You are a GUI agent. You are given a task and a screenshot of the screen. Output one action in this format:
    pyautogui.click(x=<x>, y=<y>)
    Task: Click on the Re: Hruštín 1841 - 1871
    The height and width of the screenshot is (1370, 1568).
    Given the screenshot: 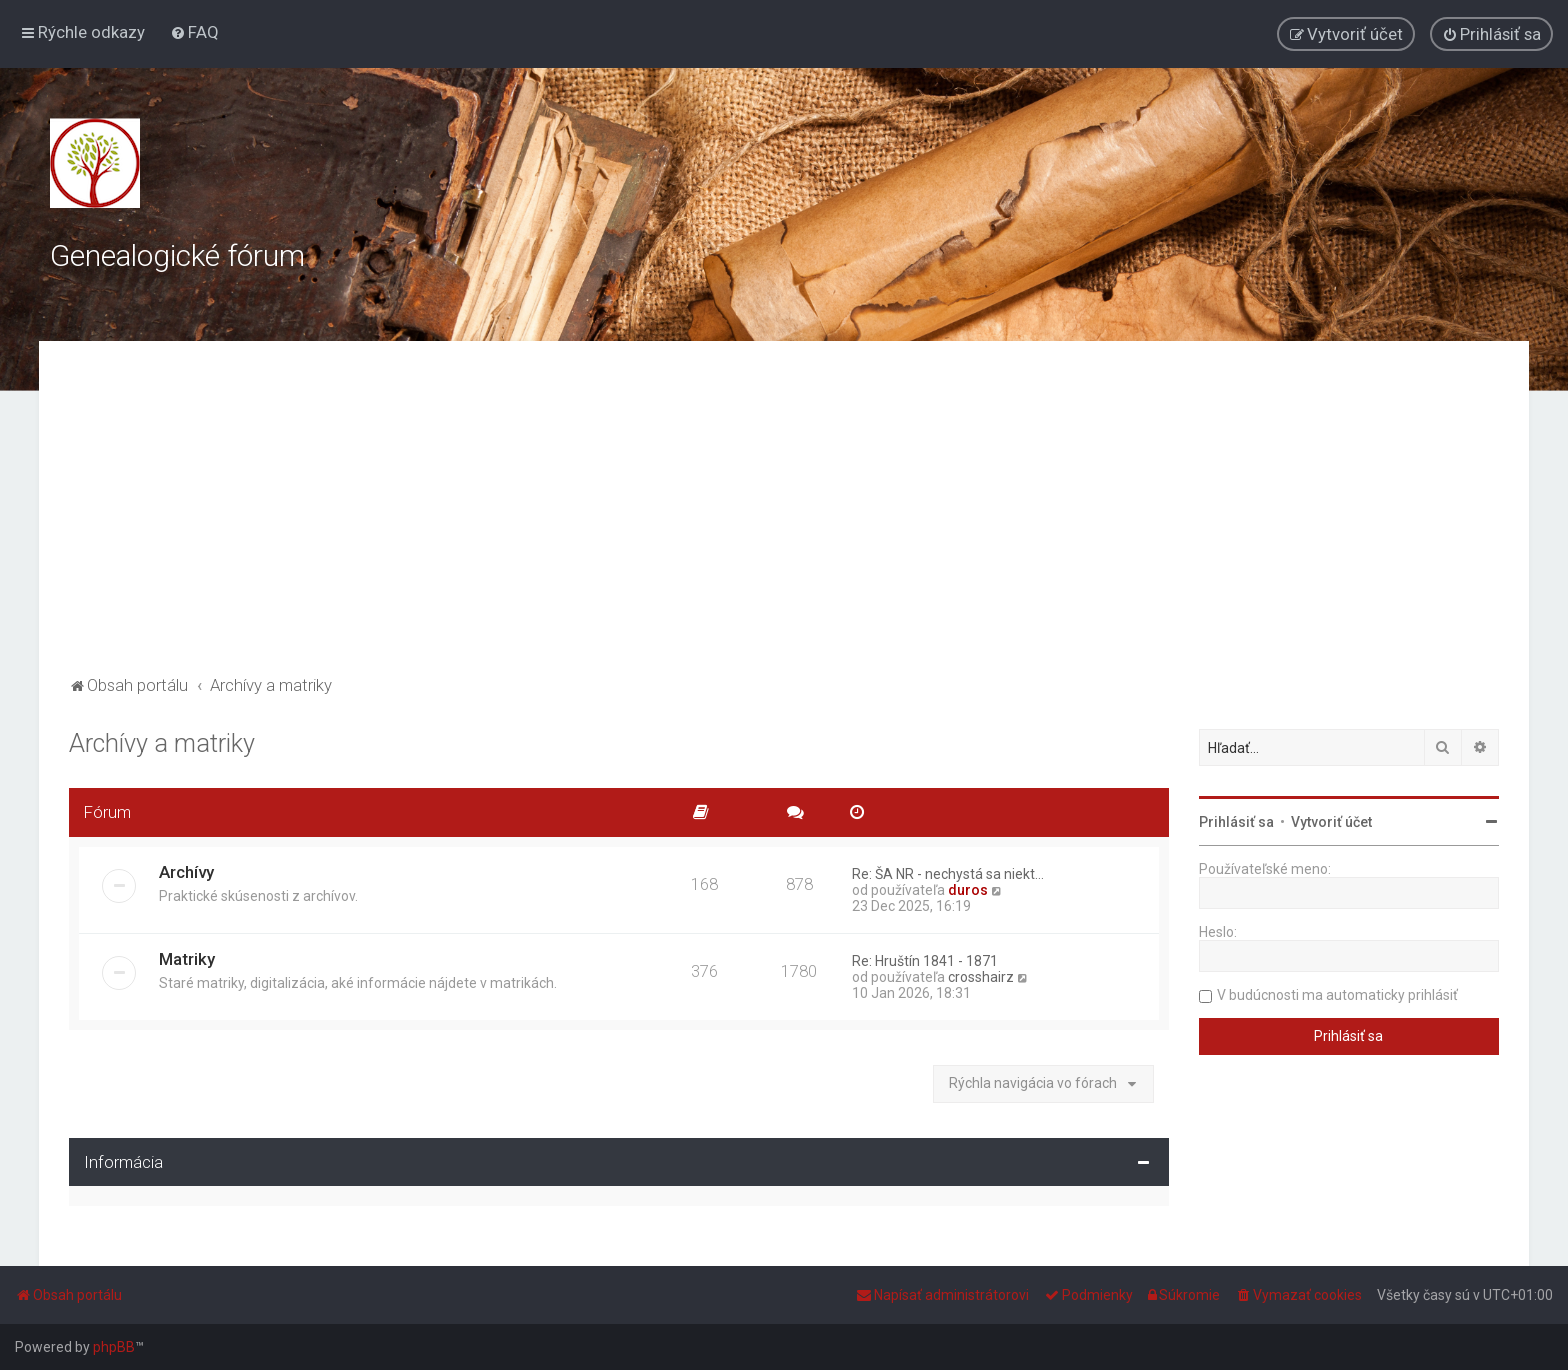 What is the action you would take?
    pyautogui.click(x=925, y=961)
    